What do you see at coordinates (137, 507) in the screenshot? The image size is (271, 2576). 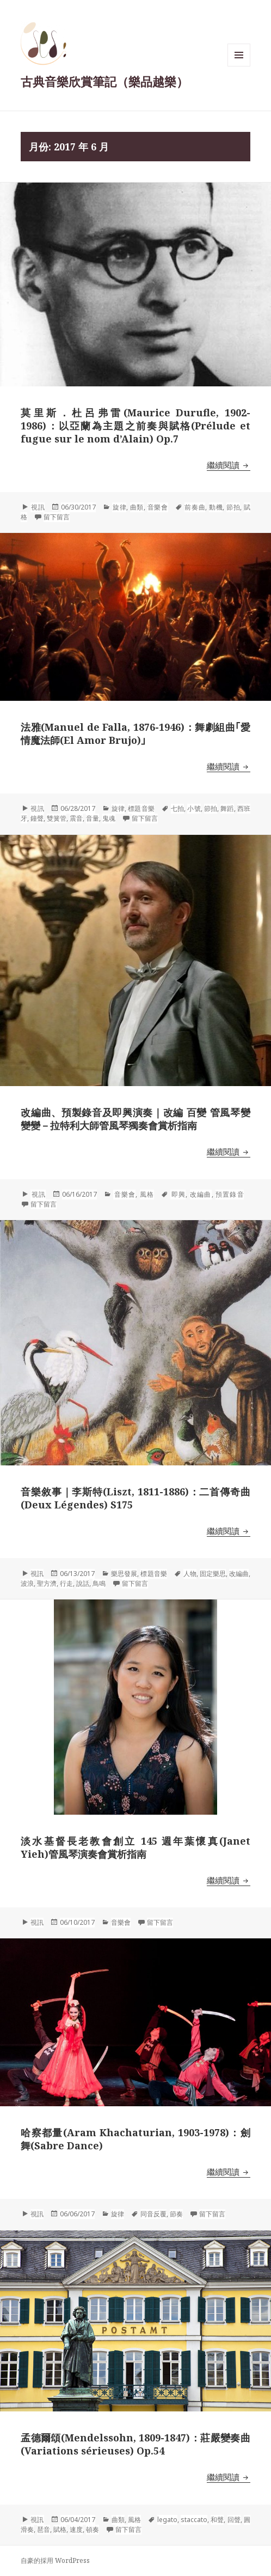 I see `曲類` at bounding box center [137, 507].